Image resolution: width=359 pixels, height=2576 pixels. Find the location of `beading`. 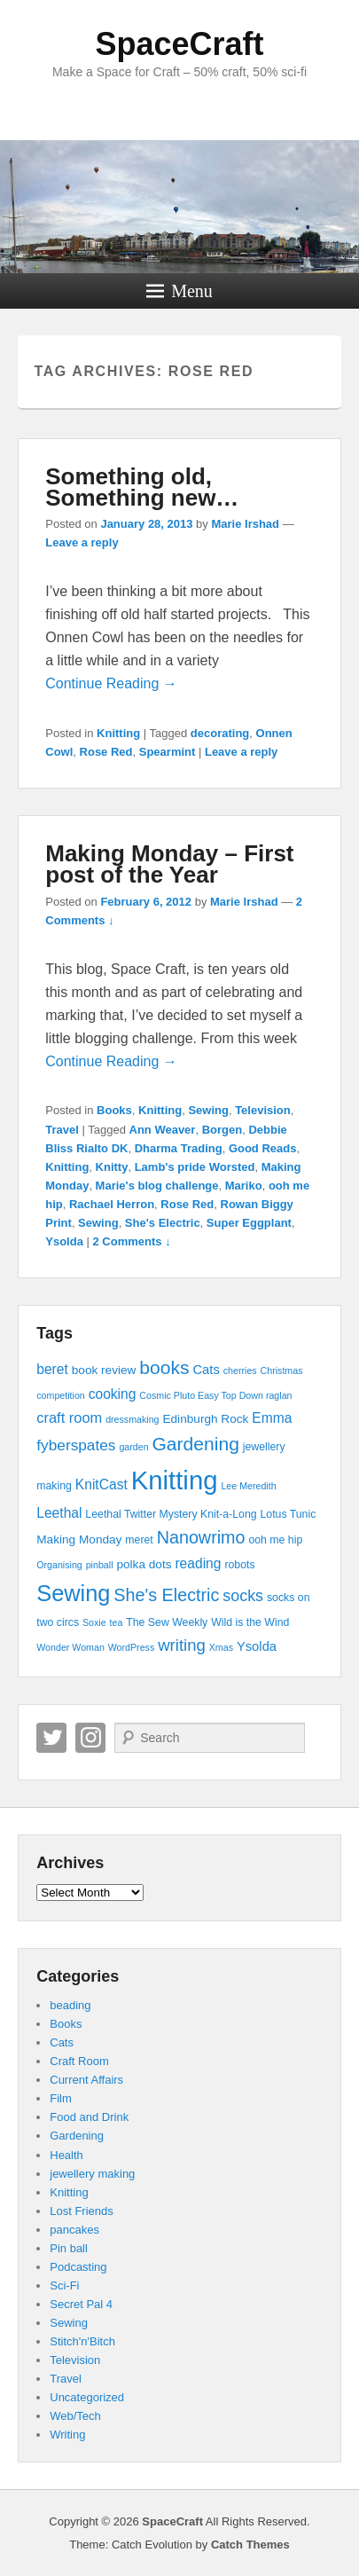

beading is located at coordinates (70, 2005).